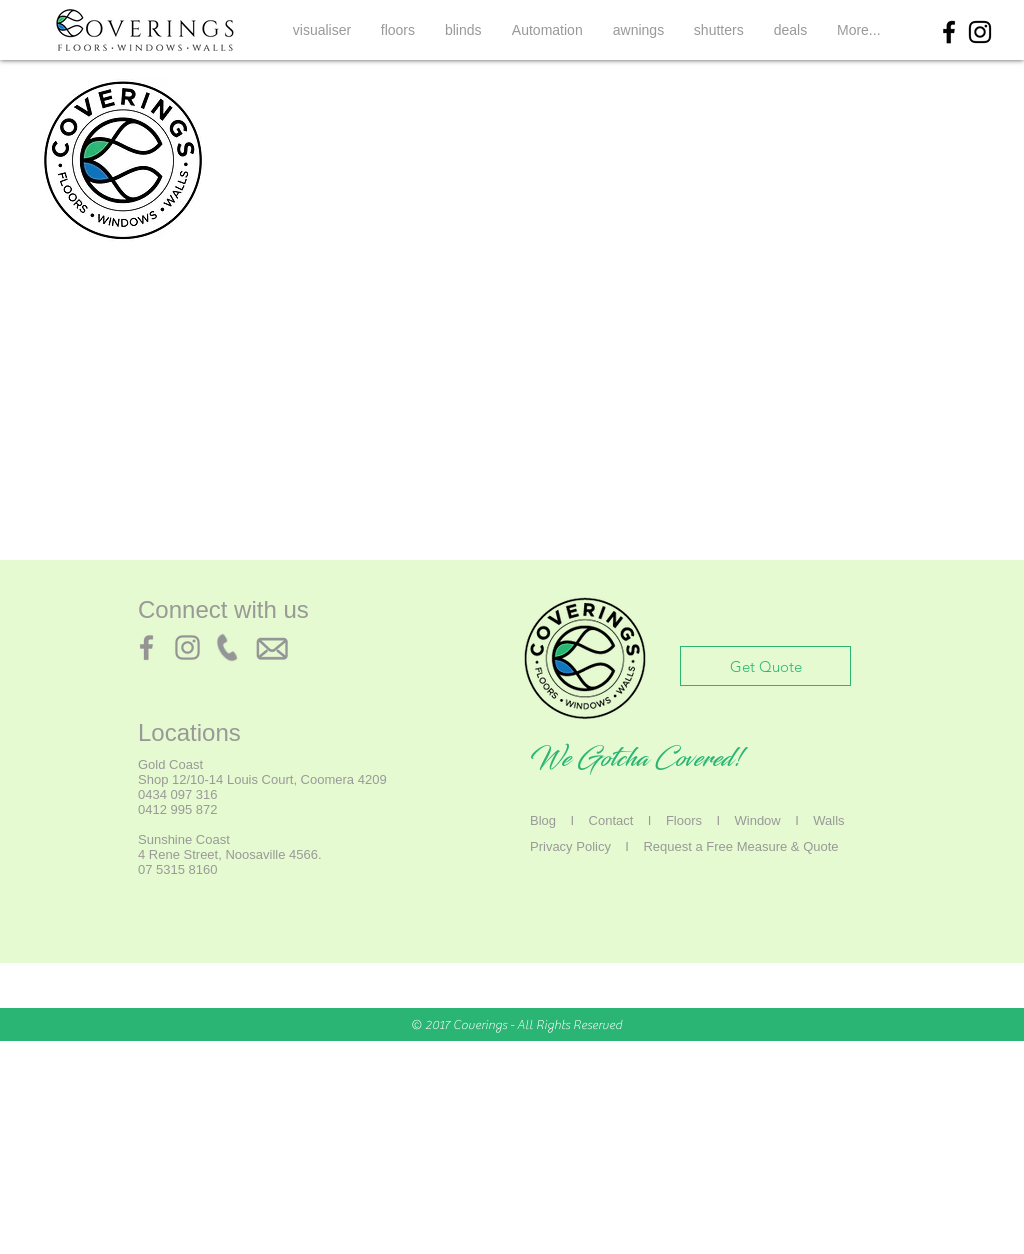 The width and height of the screenshot is (1024, 1254). Describe the element at coordinates (178, 794) in the screenshot. I see `0434 097 316` at that location.